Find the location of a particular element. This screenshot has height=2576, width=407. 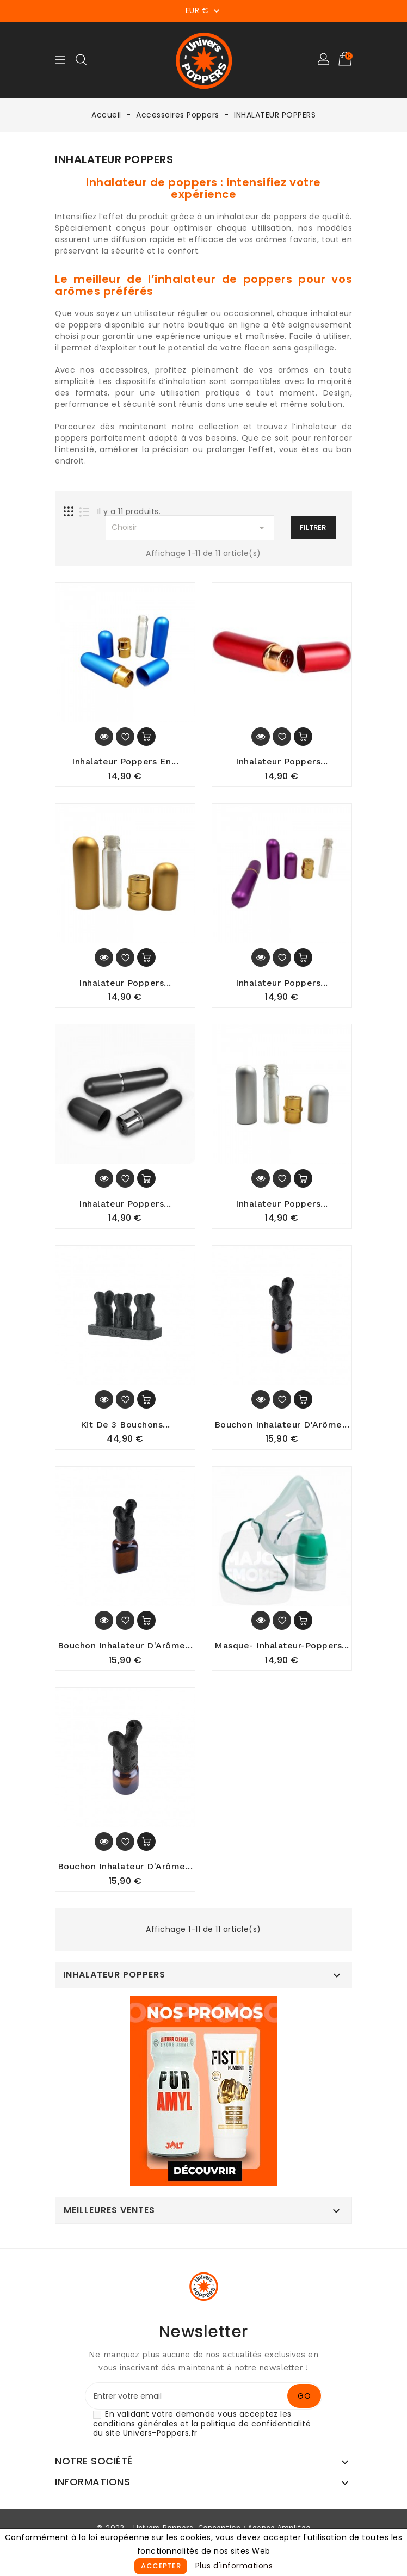

[Sélecteur de devise] is located at coordinates (204, 10).